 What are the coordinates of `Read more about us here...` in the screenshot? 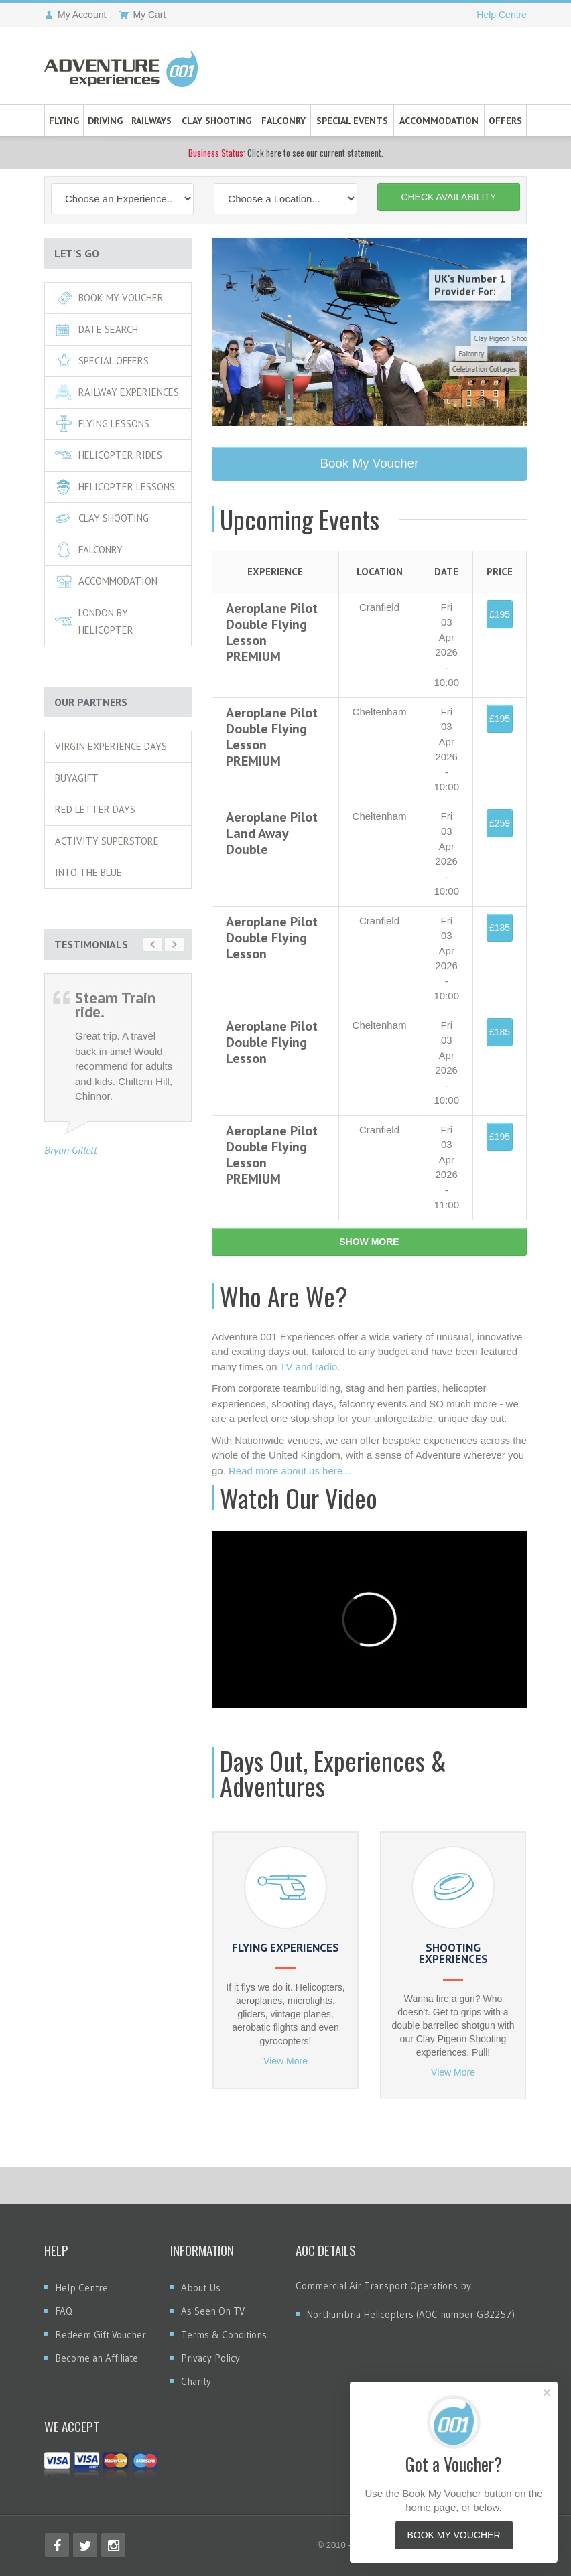 It's located at (290, 1470).